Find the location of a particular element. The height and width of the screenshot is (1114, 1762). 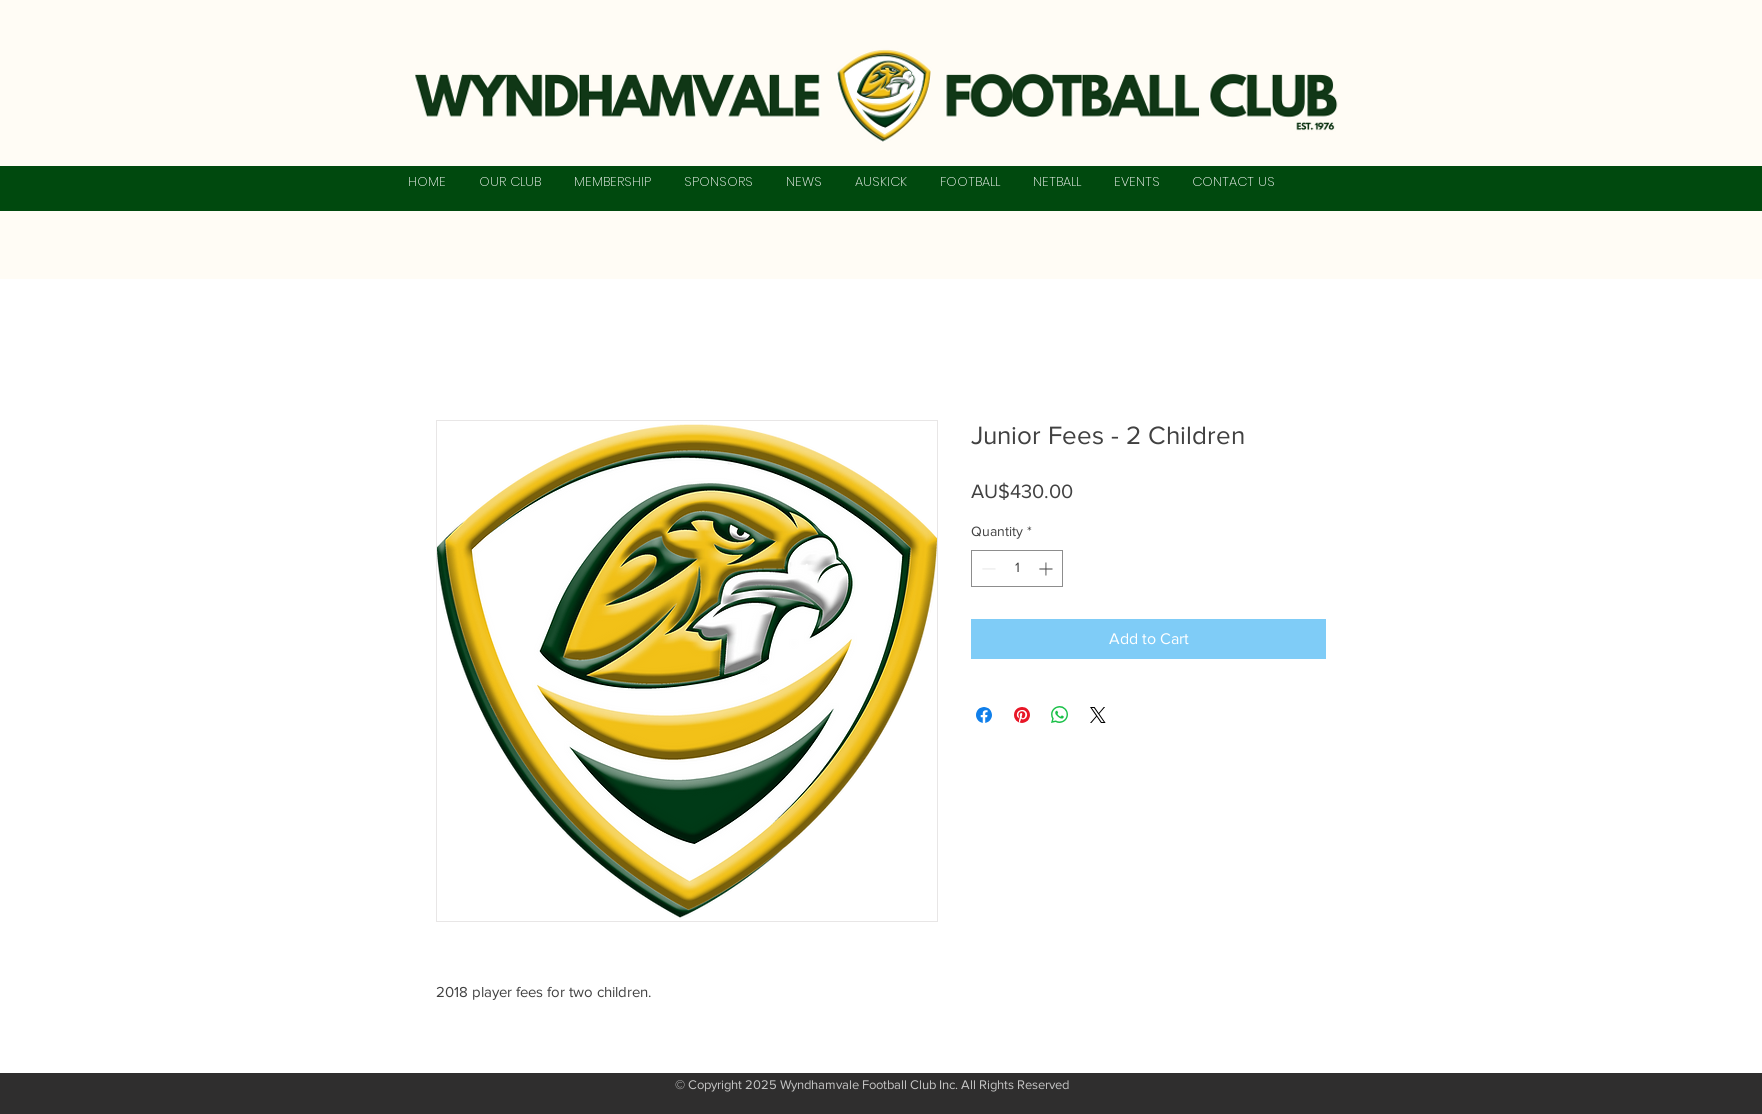

[Share on WhatsApp] is located at coordinates (1060, 715).